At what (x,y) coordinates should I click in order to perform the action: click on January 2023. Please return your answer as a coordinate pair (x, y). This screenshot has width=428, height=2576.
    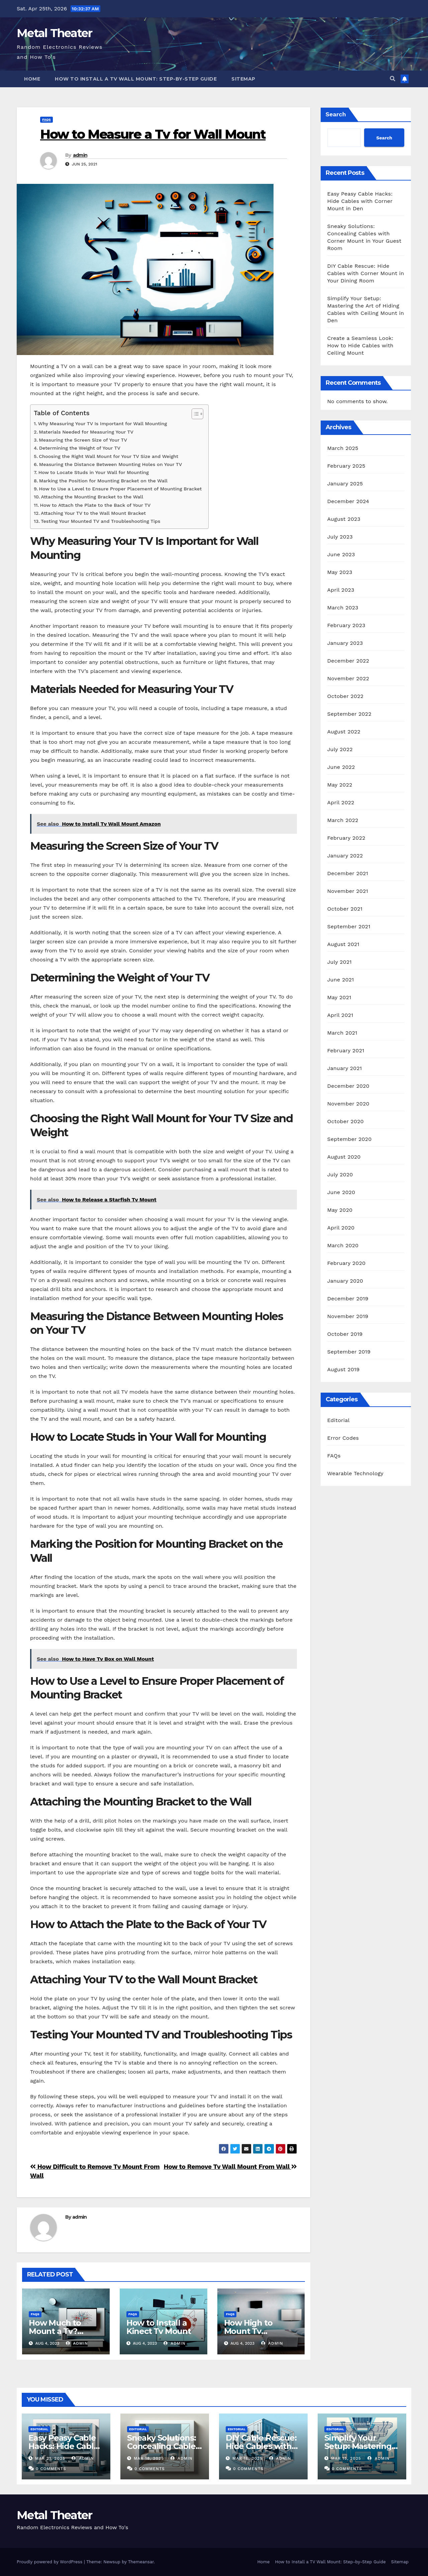
    Looking at the image, I should click on (345, 643).